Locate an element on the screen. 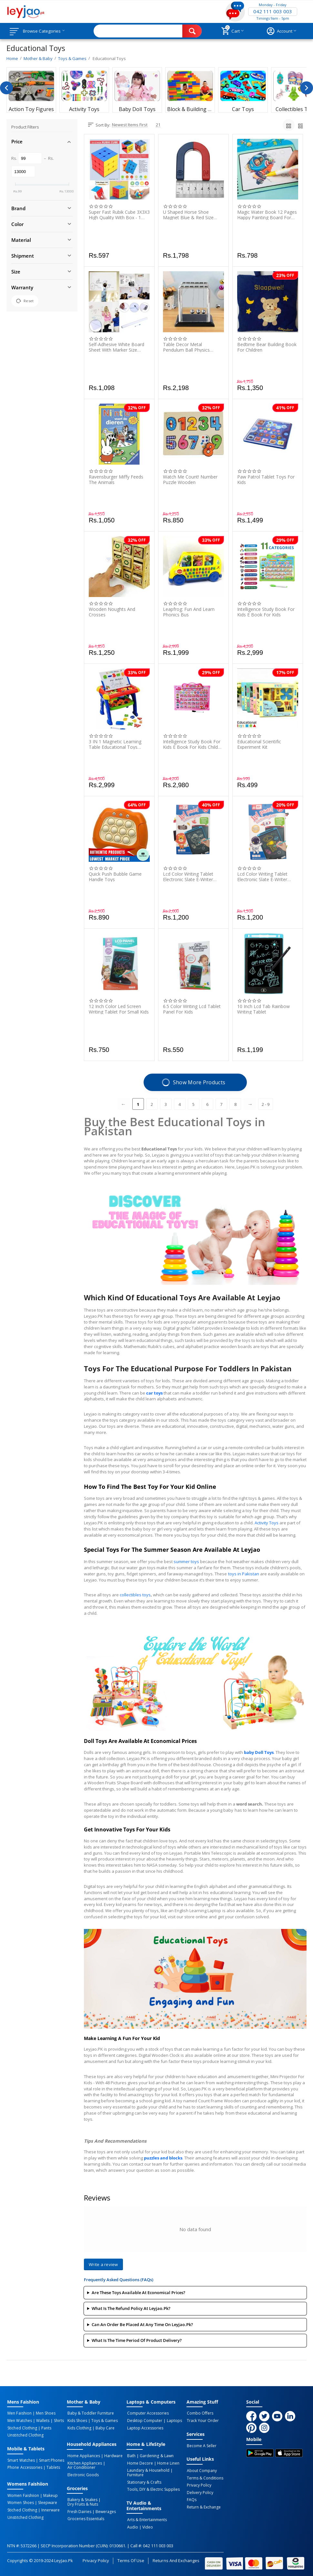 Image resolution: width=313 pixels, height=2576 pixels. Track Your Order is located at coordinates (202, 2420).